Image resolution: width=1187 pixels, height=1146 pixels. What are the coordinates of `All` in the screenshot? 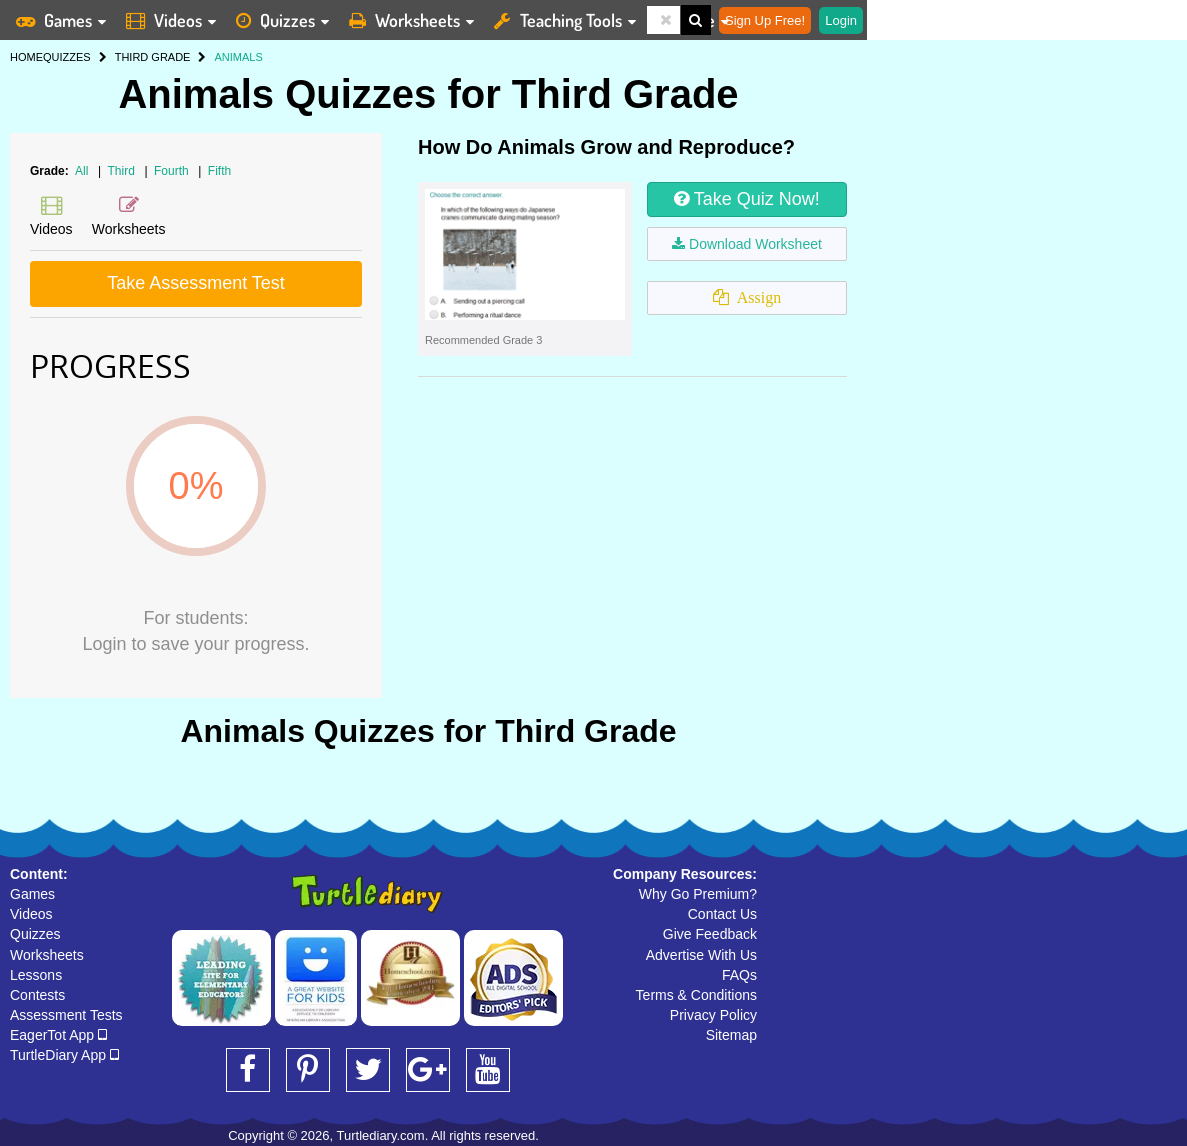 It's located at (81, 171).